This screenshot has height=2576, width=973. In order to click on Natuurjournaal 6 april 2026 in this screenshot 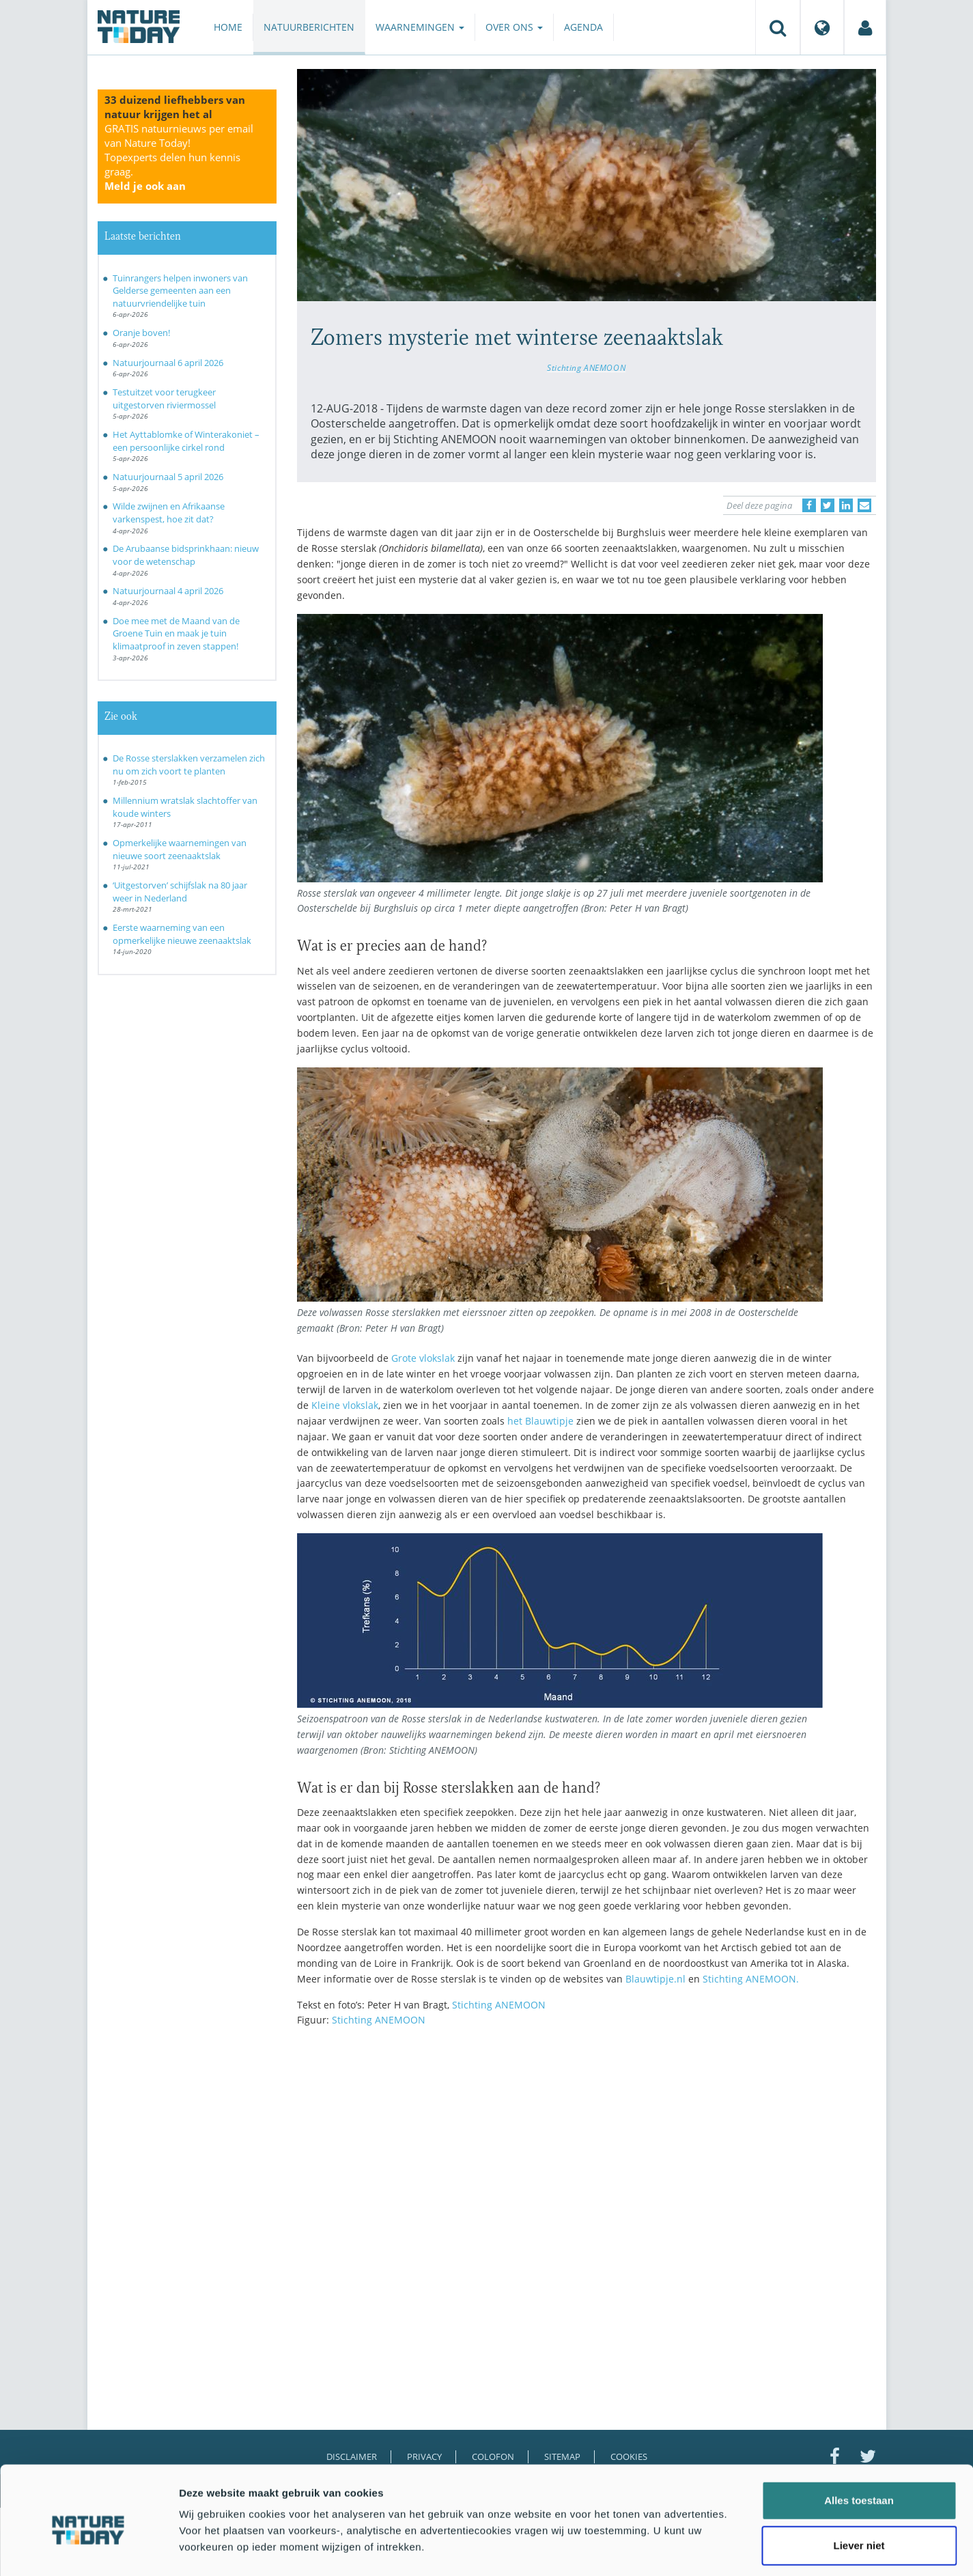, I will do `click(168, 362)`.